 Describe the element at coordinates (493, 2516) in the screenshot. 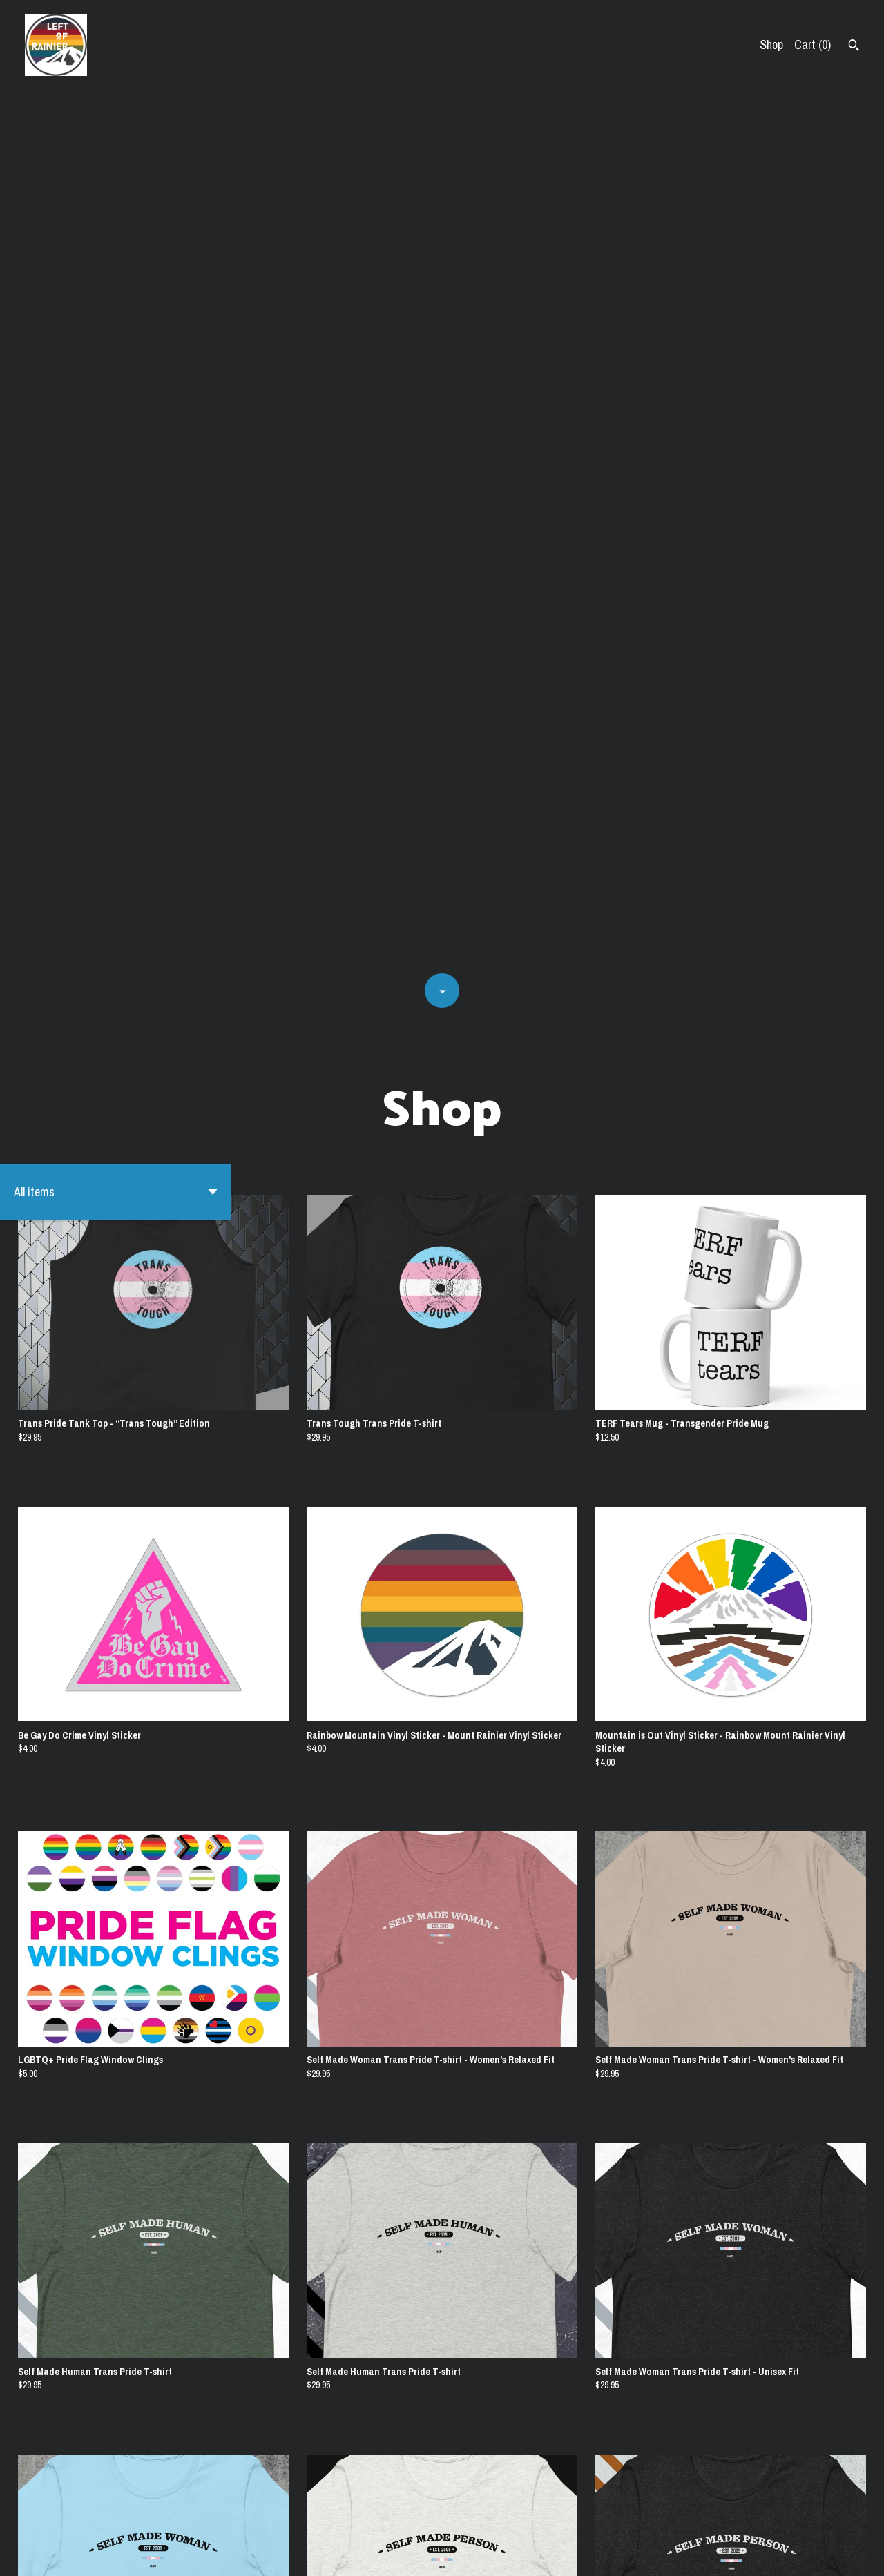

I see `[Next page of results]` at that location.